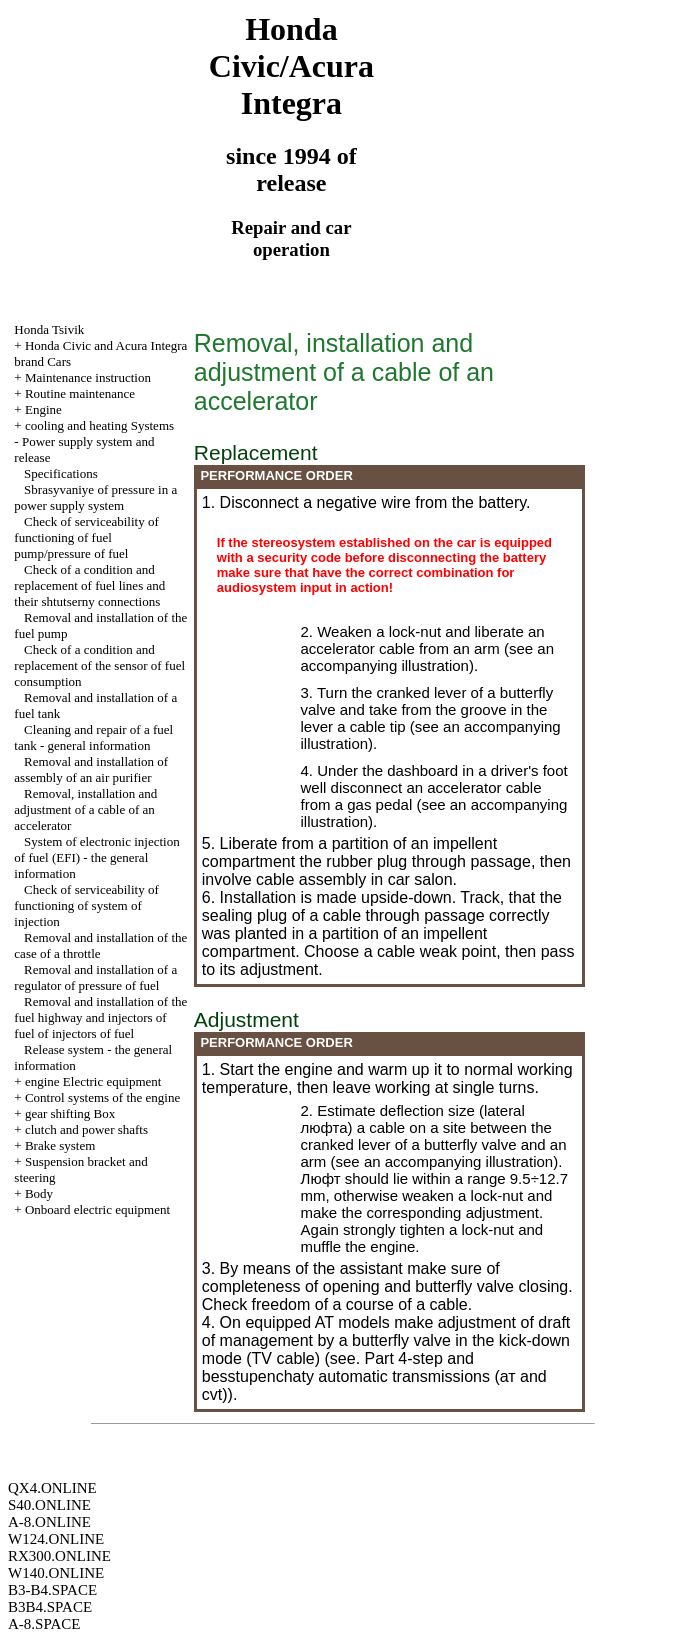 The height and width of the screenshot is (1648, 686). What do you see at coordinates (43, 409) in the screenshot?
I see `Engine` at bounding box center [43, 409].